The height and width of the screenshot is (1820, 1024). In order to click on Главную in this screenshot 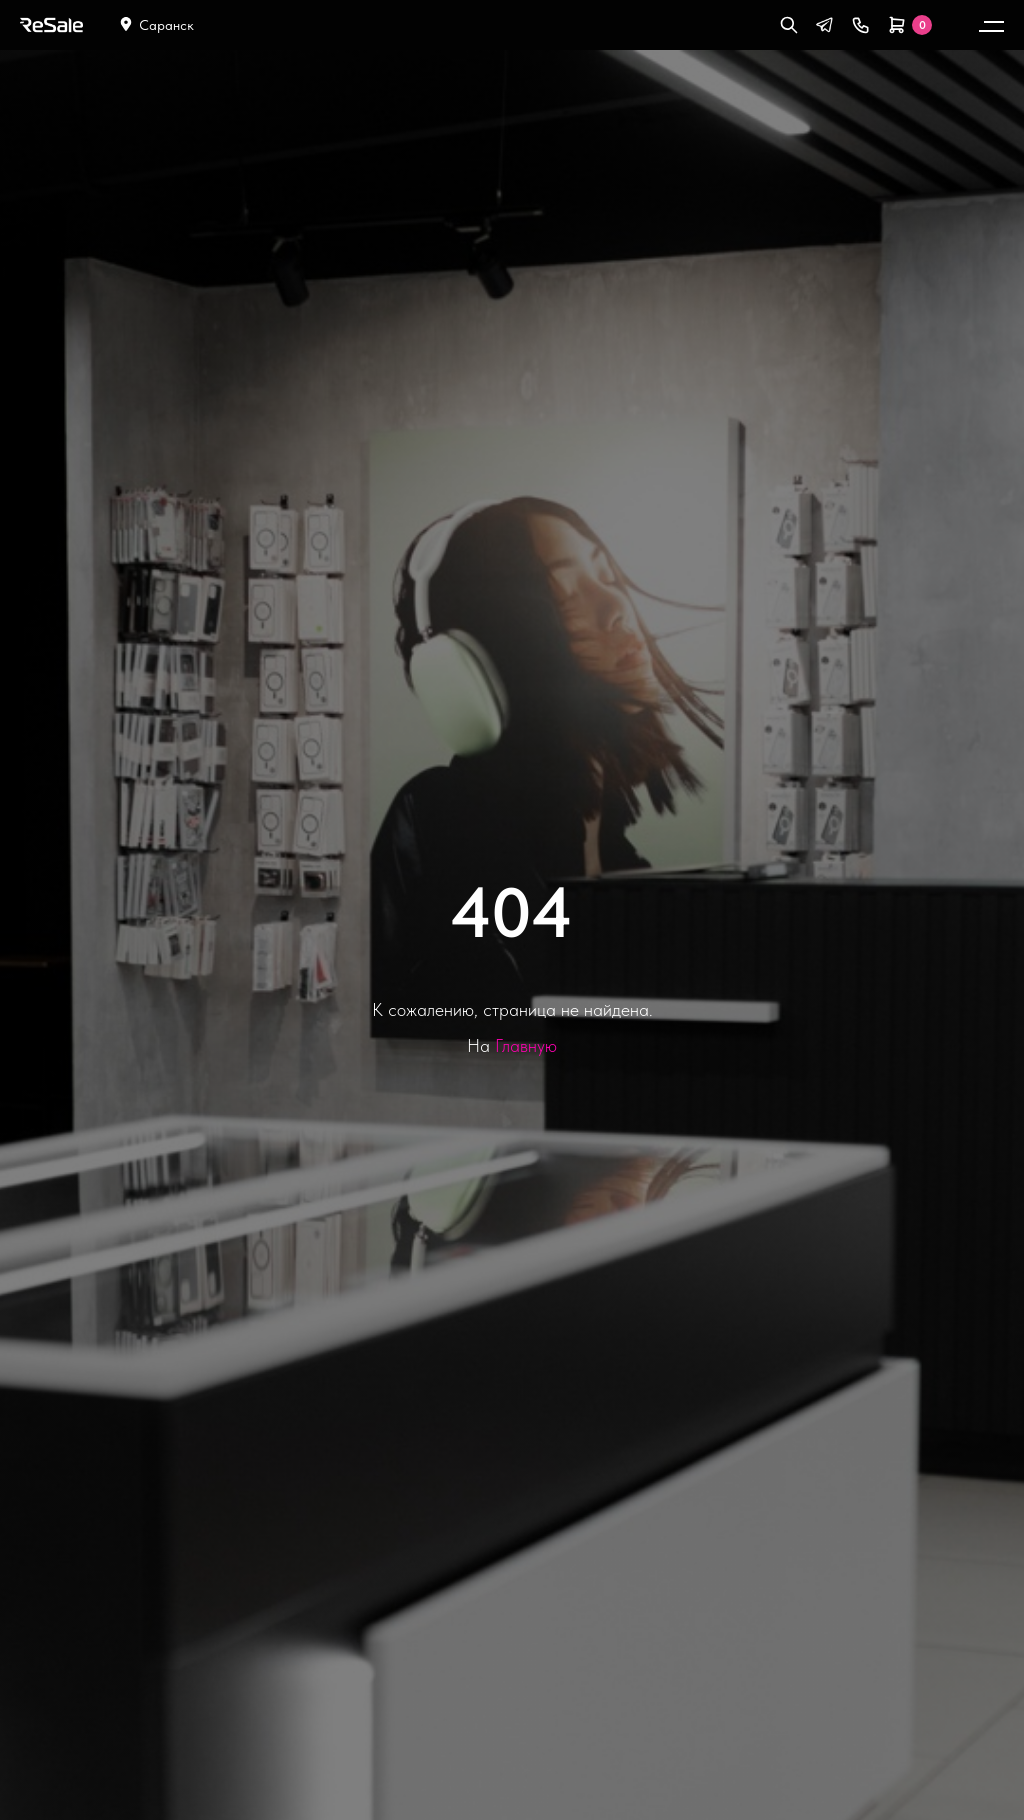, I will do `click(526, 1045)`.